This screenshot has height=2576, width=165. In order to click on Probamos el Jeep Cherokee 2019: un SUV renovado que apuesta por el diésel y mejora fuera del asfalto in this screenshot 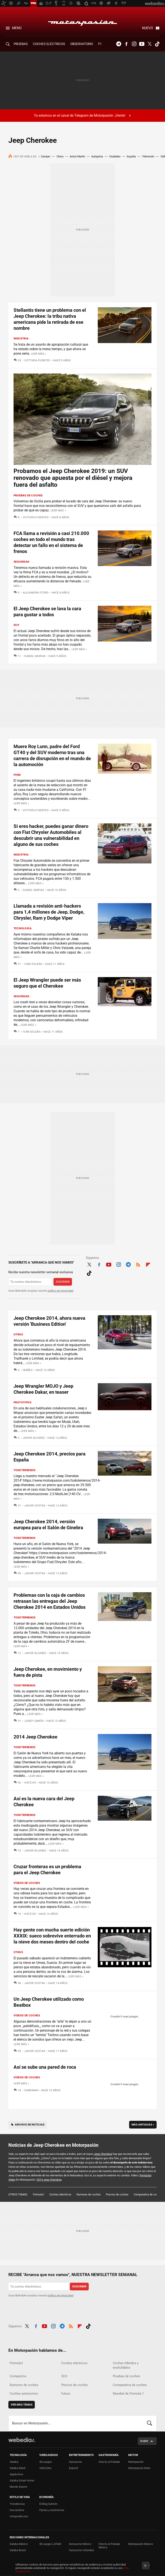, I will do `click(73, 477)`.